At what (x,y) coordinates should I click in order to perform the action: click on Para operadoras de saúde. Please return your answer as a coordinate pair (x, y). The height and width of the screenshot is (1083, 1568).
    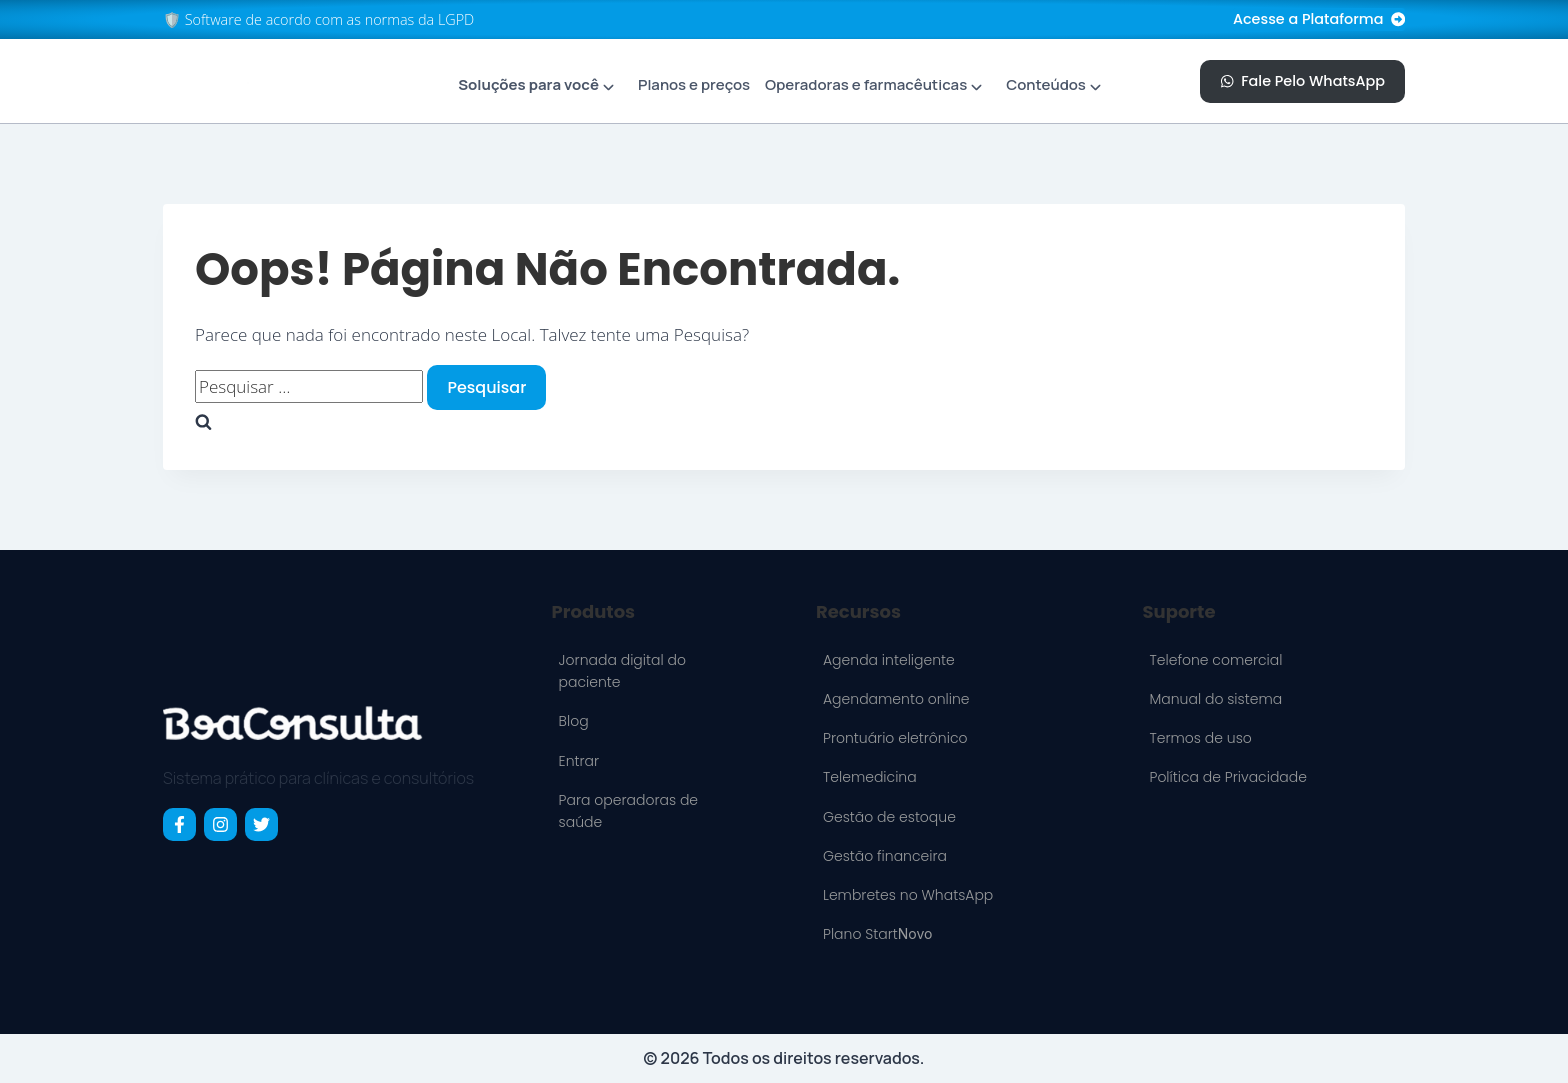
    Looking at the image, I should click on (628, 811).